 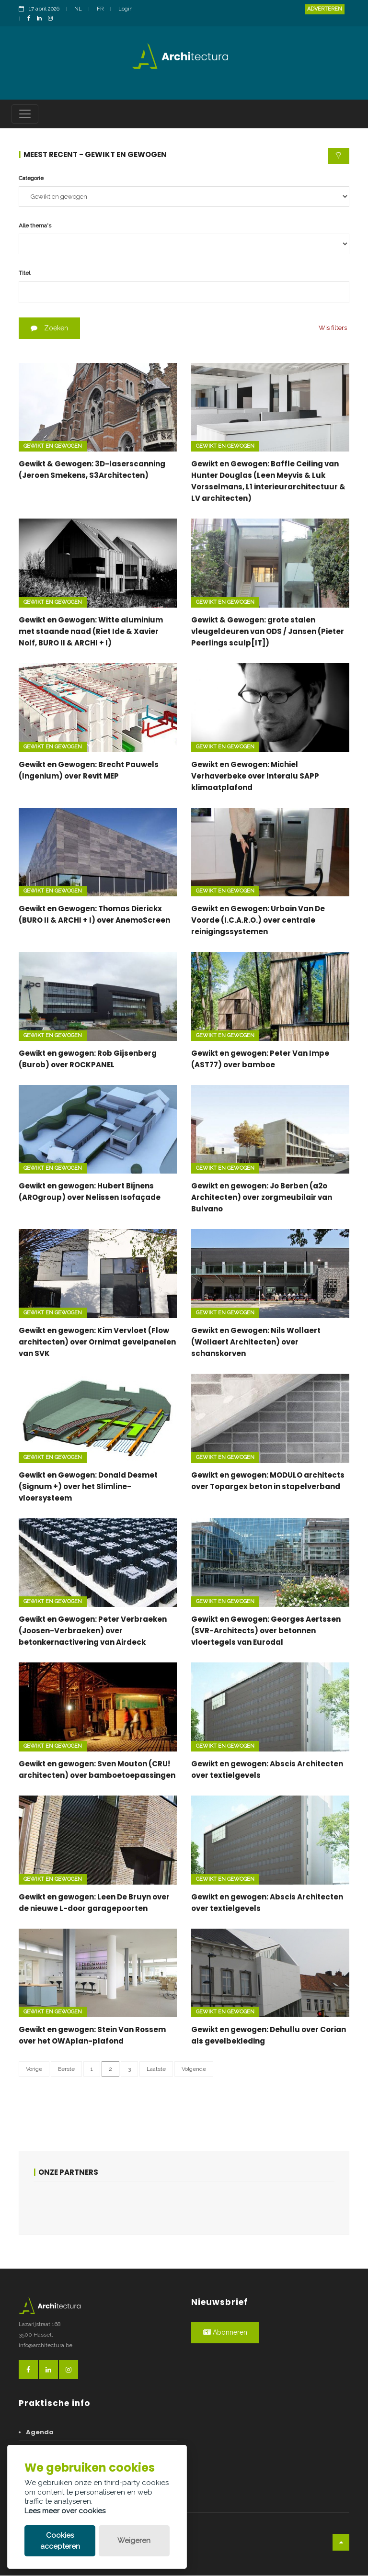 I want to click on Login, so click(x=125, y=9).